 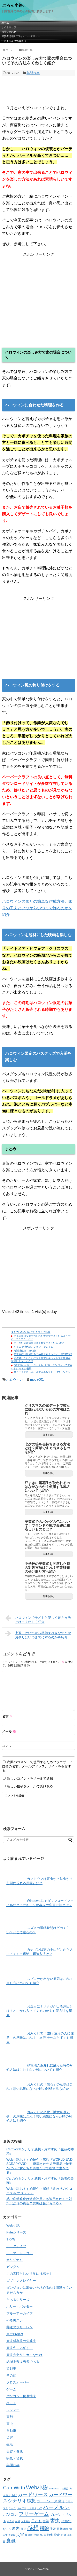 I want to click on 梅雨 [梅雨 (39個の項目)], so click(x=65, y=2529).